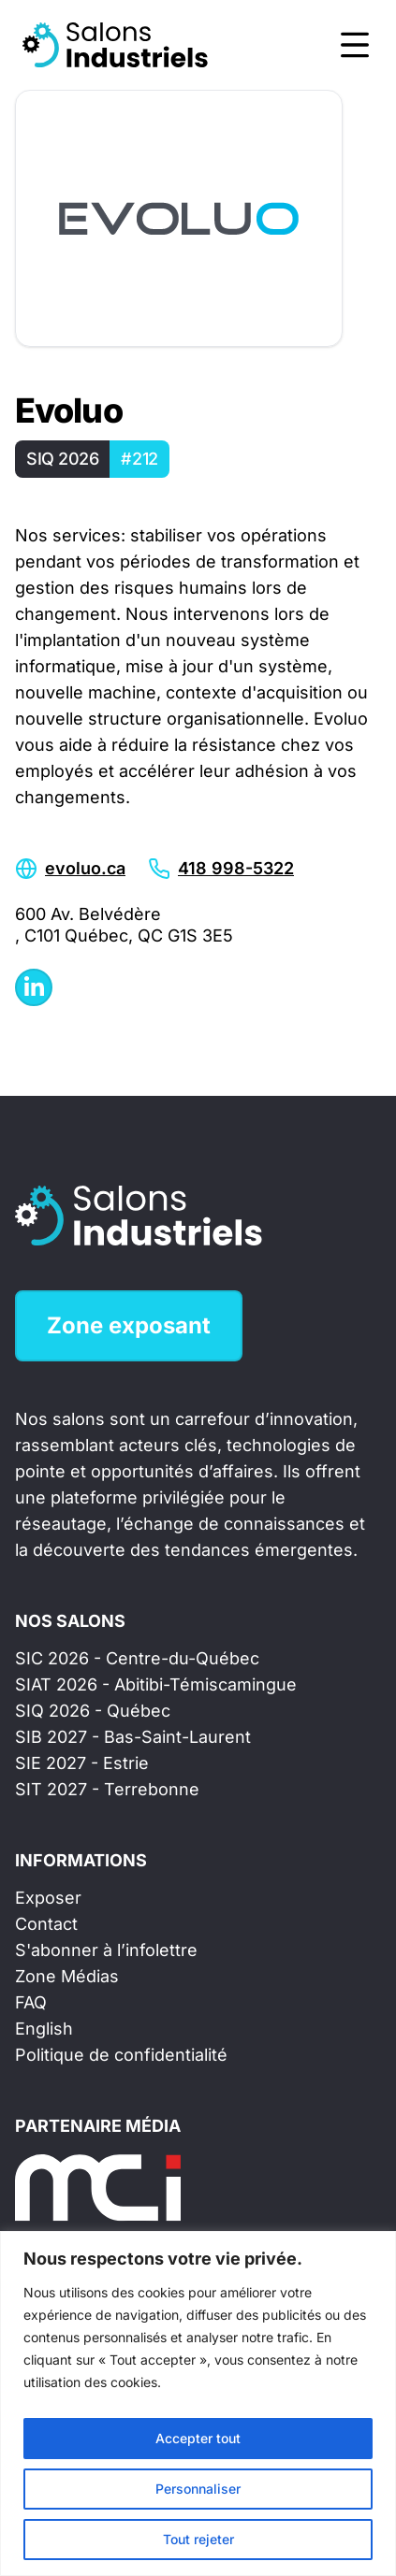 The image size is (396, 2576). Describe the element at coordinates (44, 2028) in the screenshot. I see `English` at that location.